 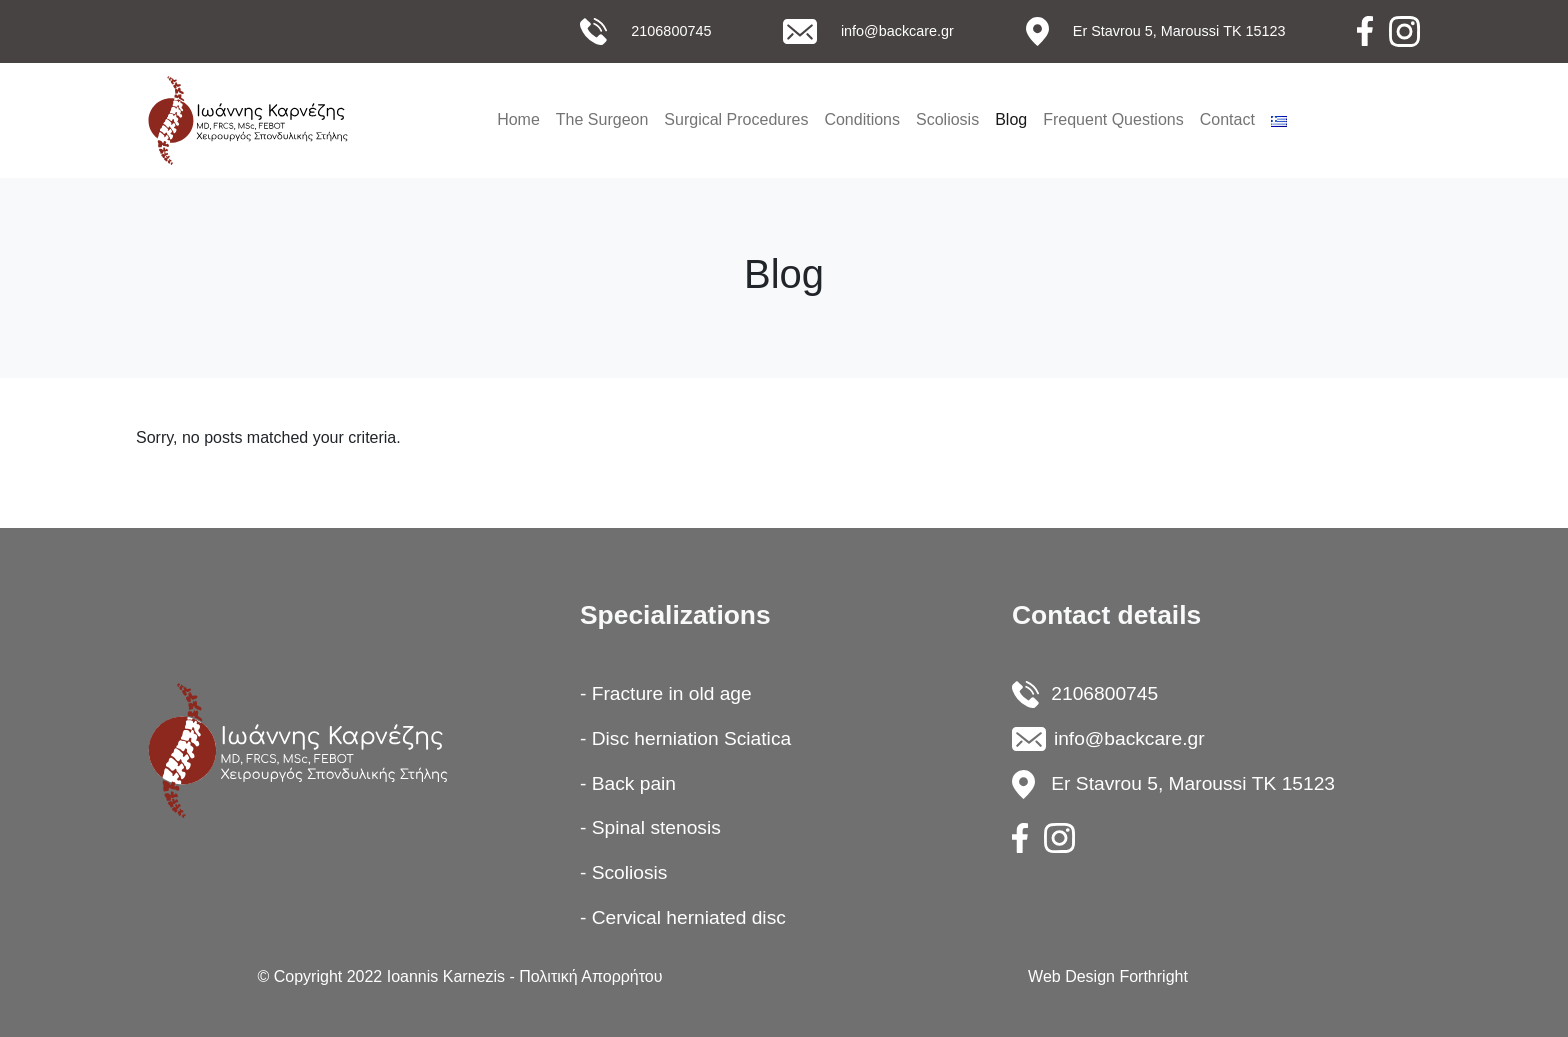 I want to click on Contact, so click(x=1227, y=119).